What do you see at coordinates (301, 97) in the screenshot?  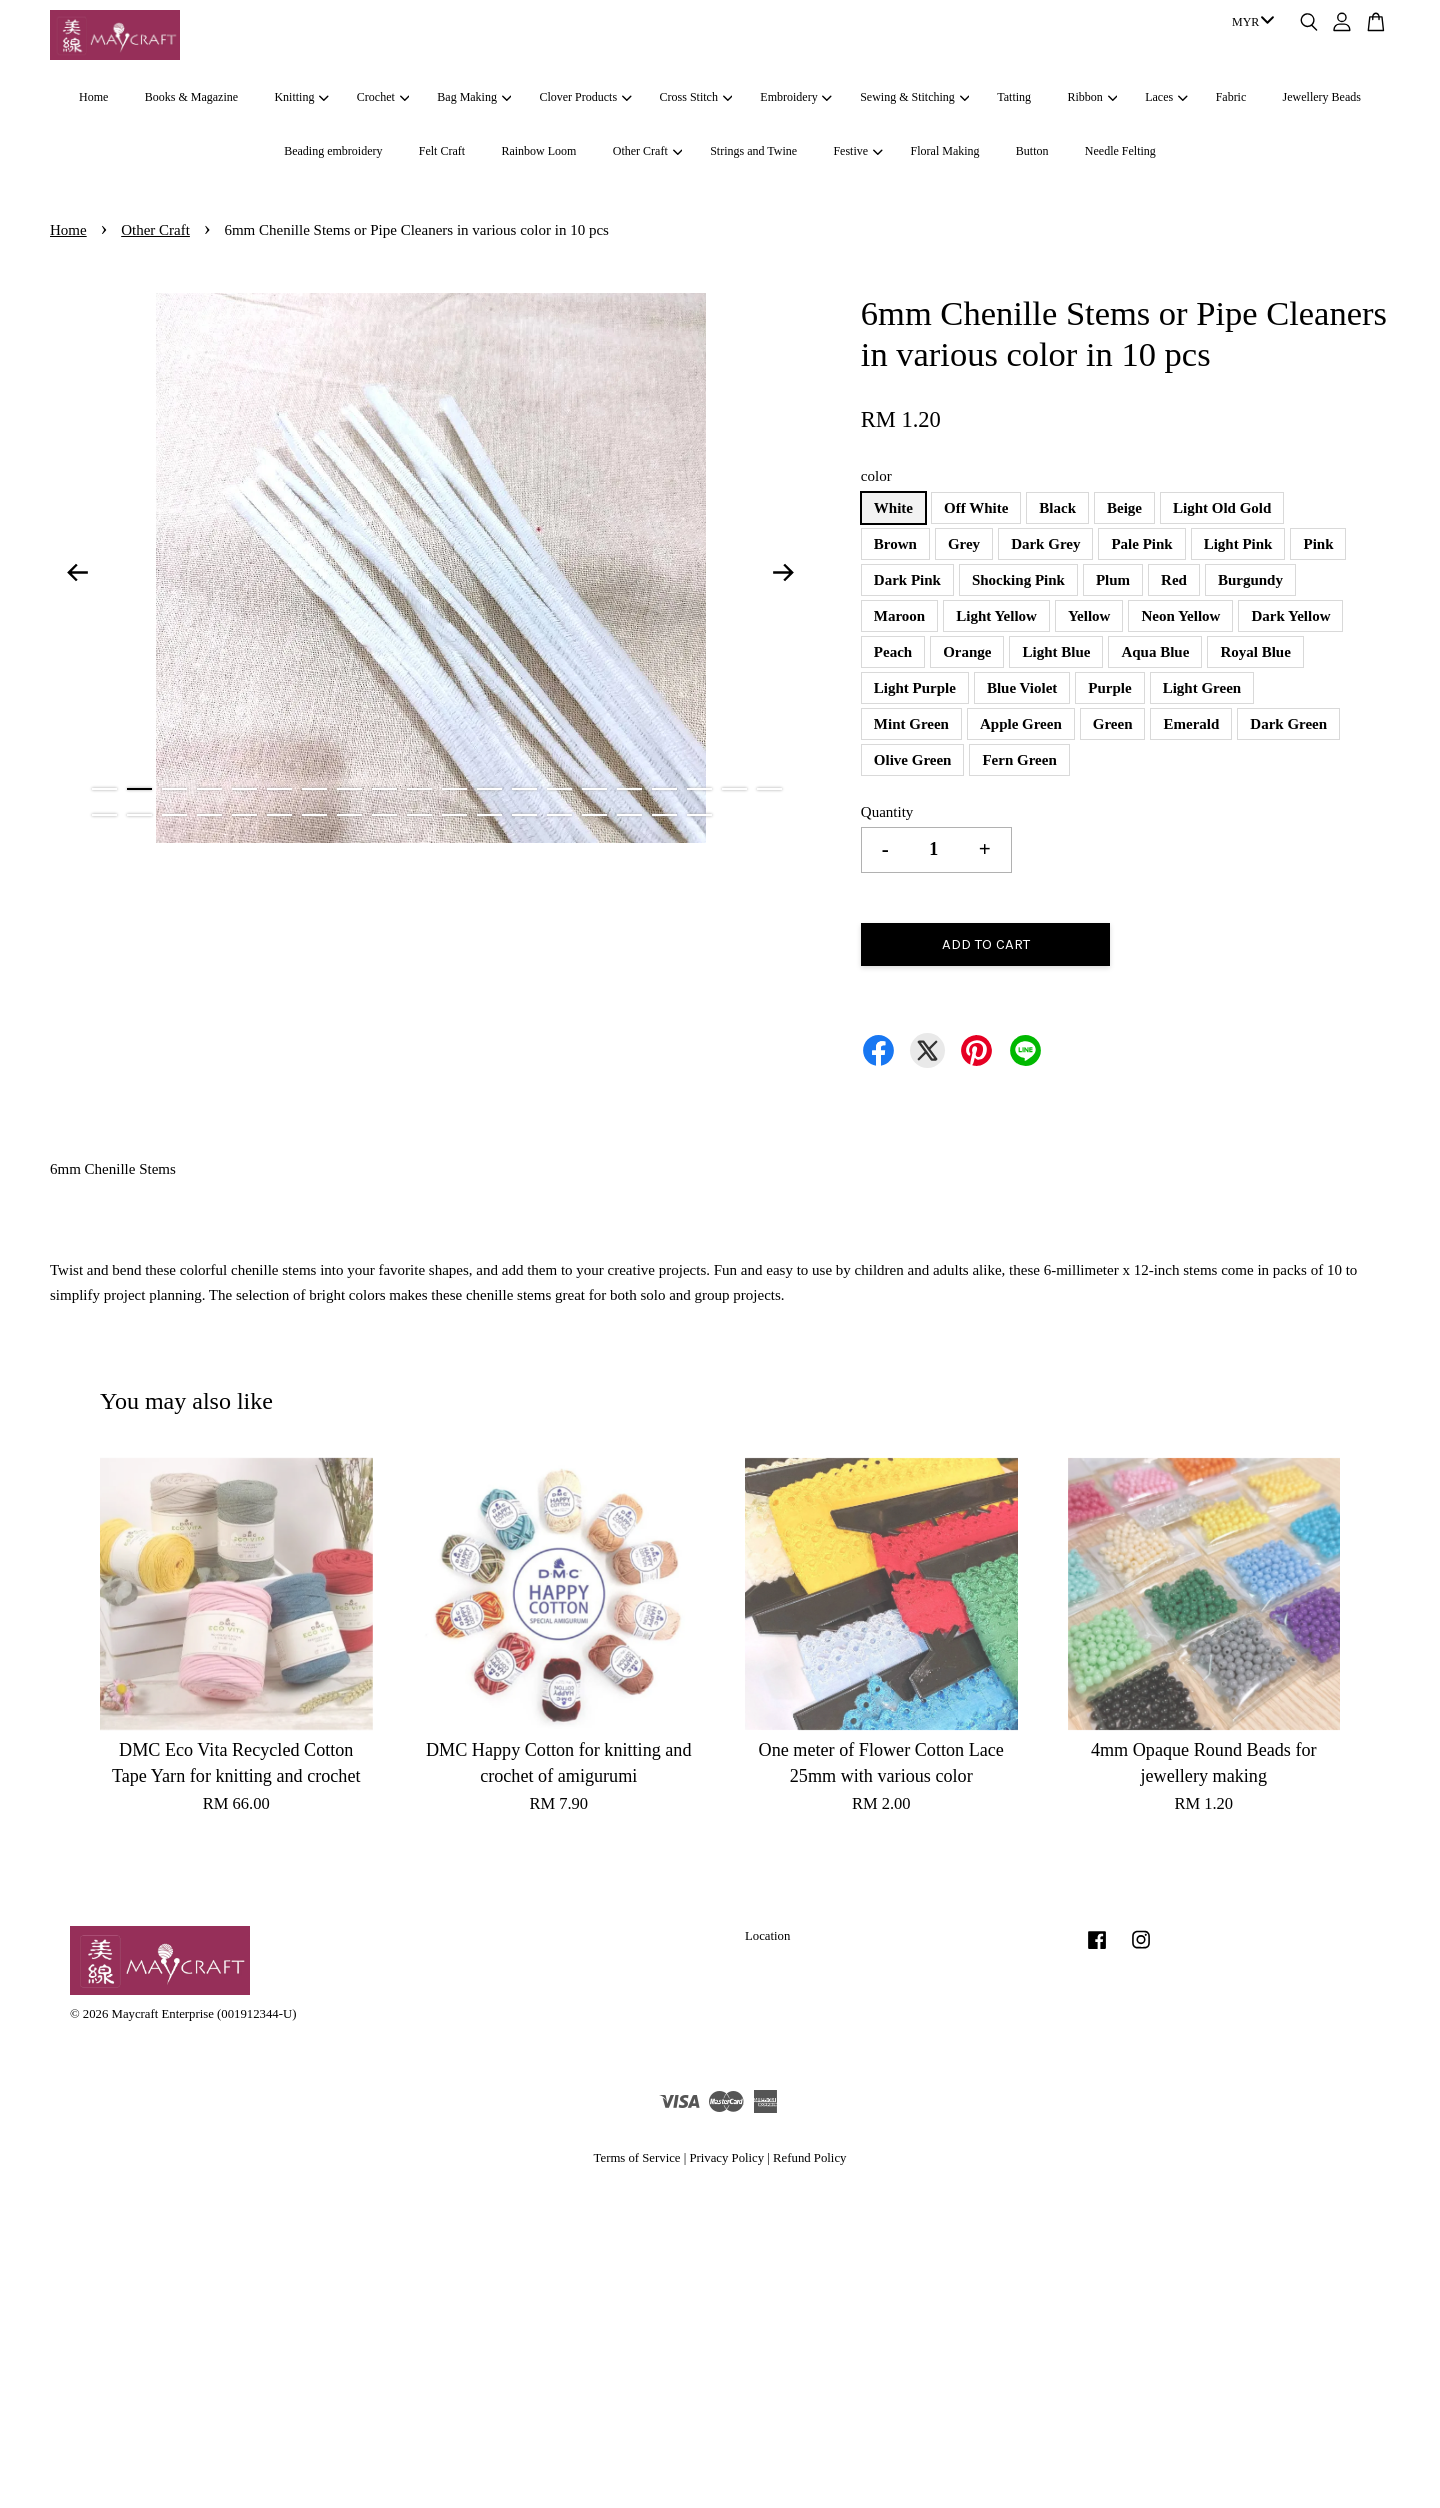 I see `Knitting` at bounding box center [301, 97].